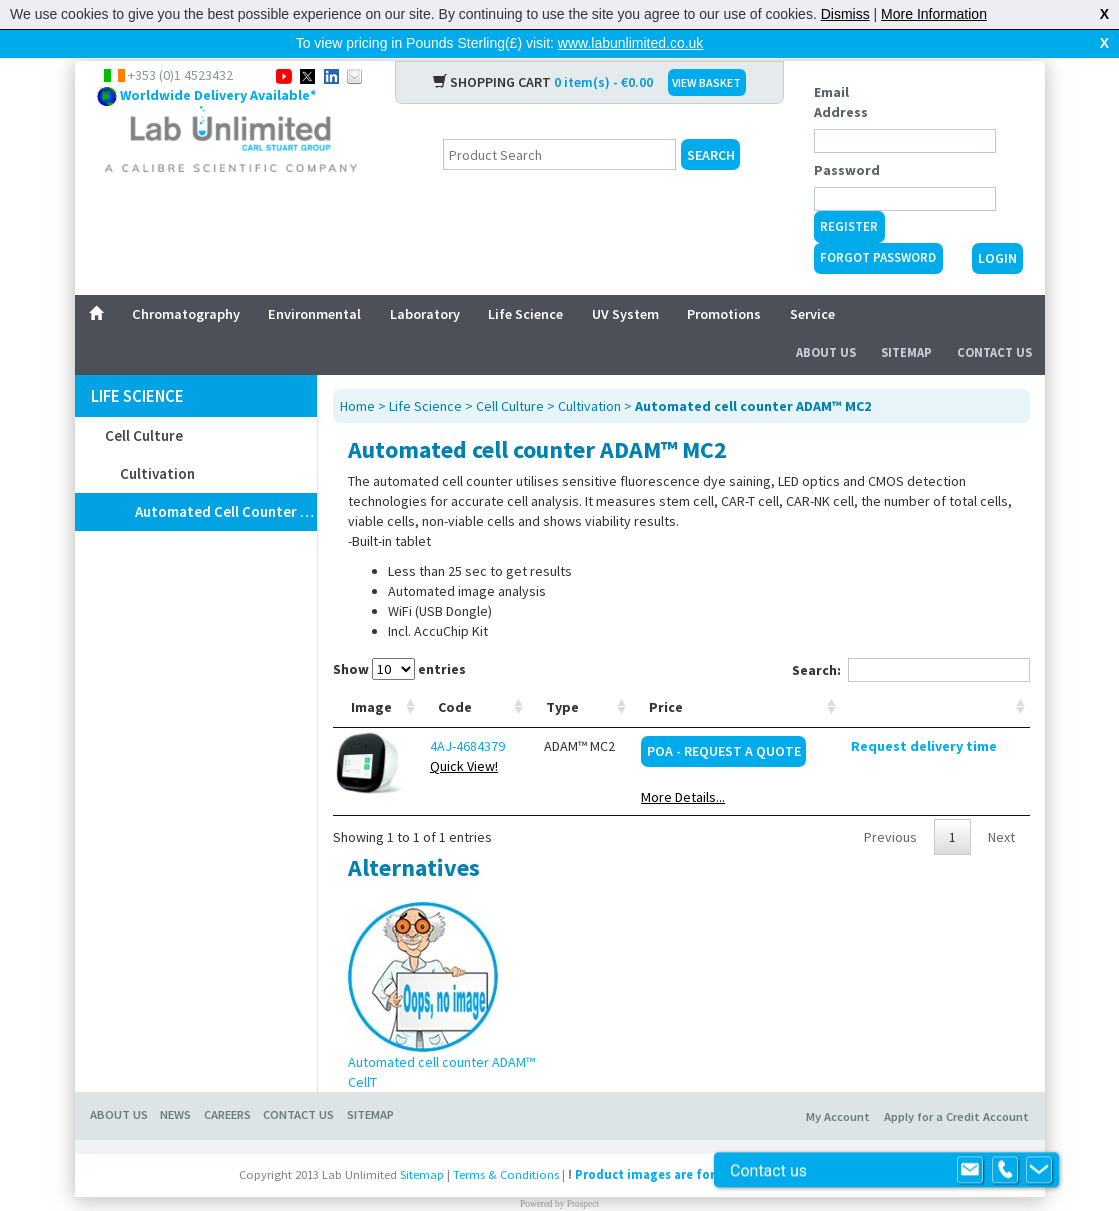  What do you see at coordinates (845, 14) in the screenshot?
I see `Dismiss` at bounding box center [845, 14].